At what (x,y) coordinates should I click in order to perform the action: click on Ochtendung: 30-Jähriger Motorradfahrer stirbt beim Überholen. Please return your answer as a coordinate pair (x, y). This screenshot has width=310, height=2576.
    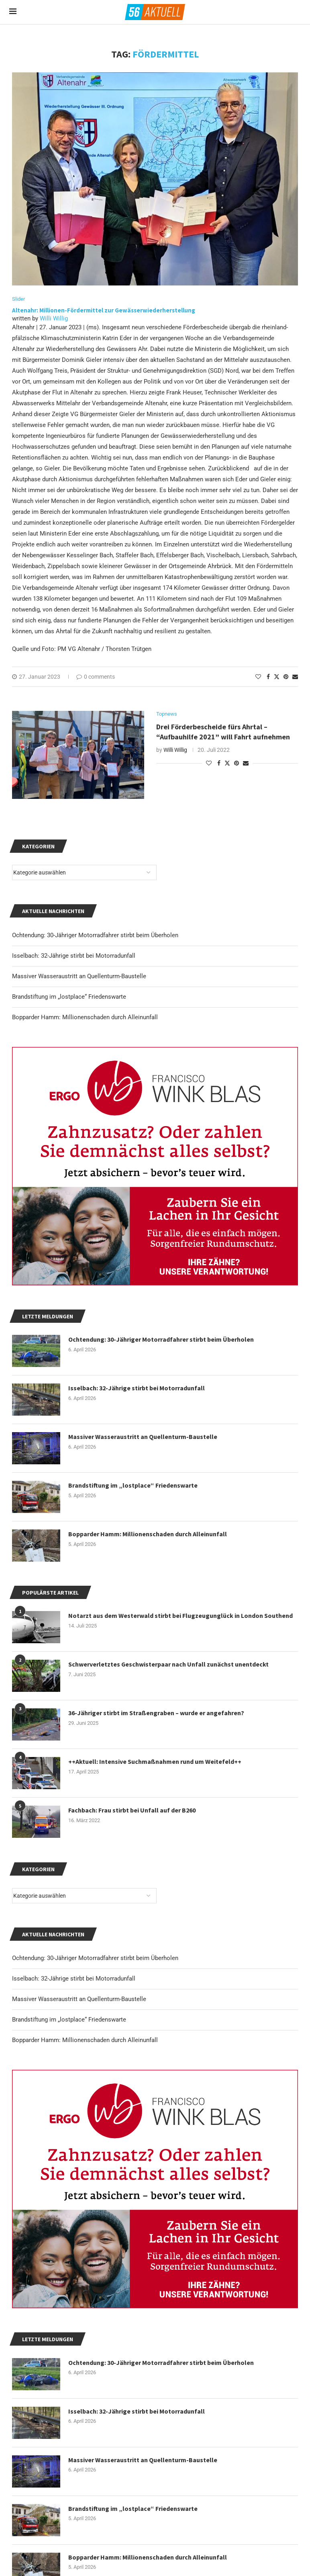
    Looking at the image, I should click on (95, 1958).